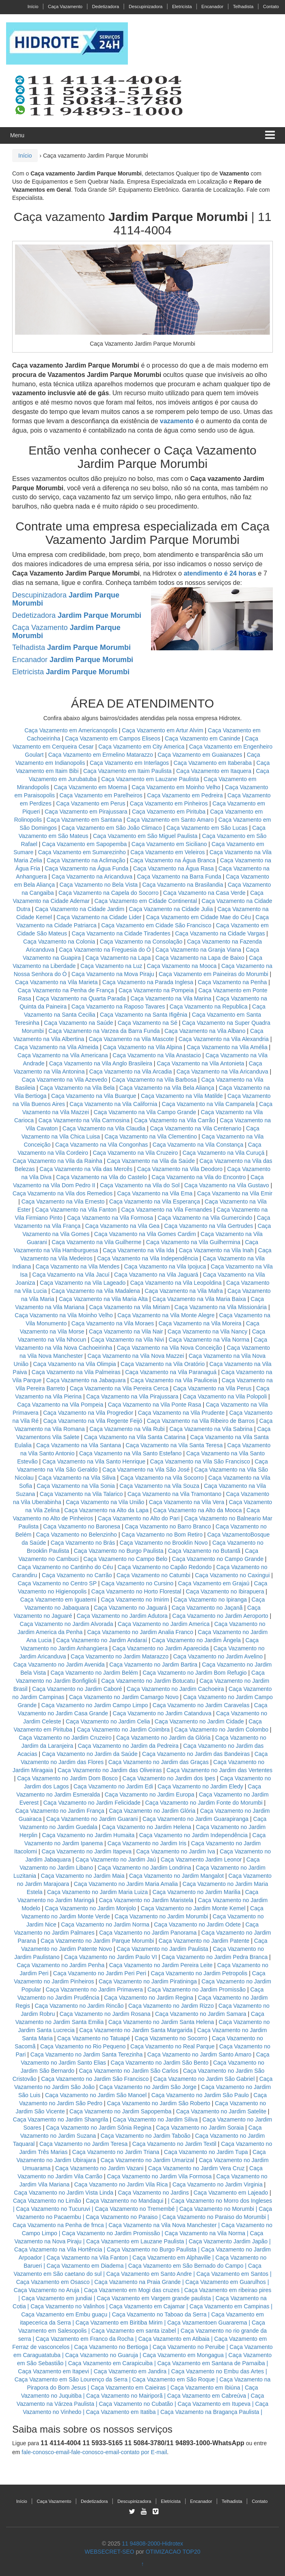 The width and height of the screenshot is (285, 2576). I want to click on Caça Vazamento na Alto da Mooca, so click(197, 1510).